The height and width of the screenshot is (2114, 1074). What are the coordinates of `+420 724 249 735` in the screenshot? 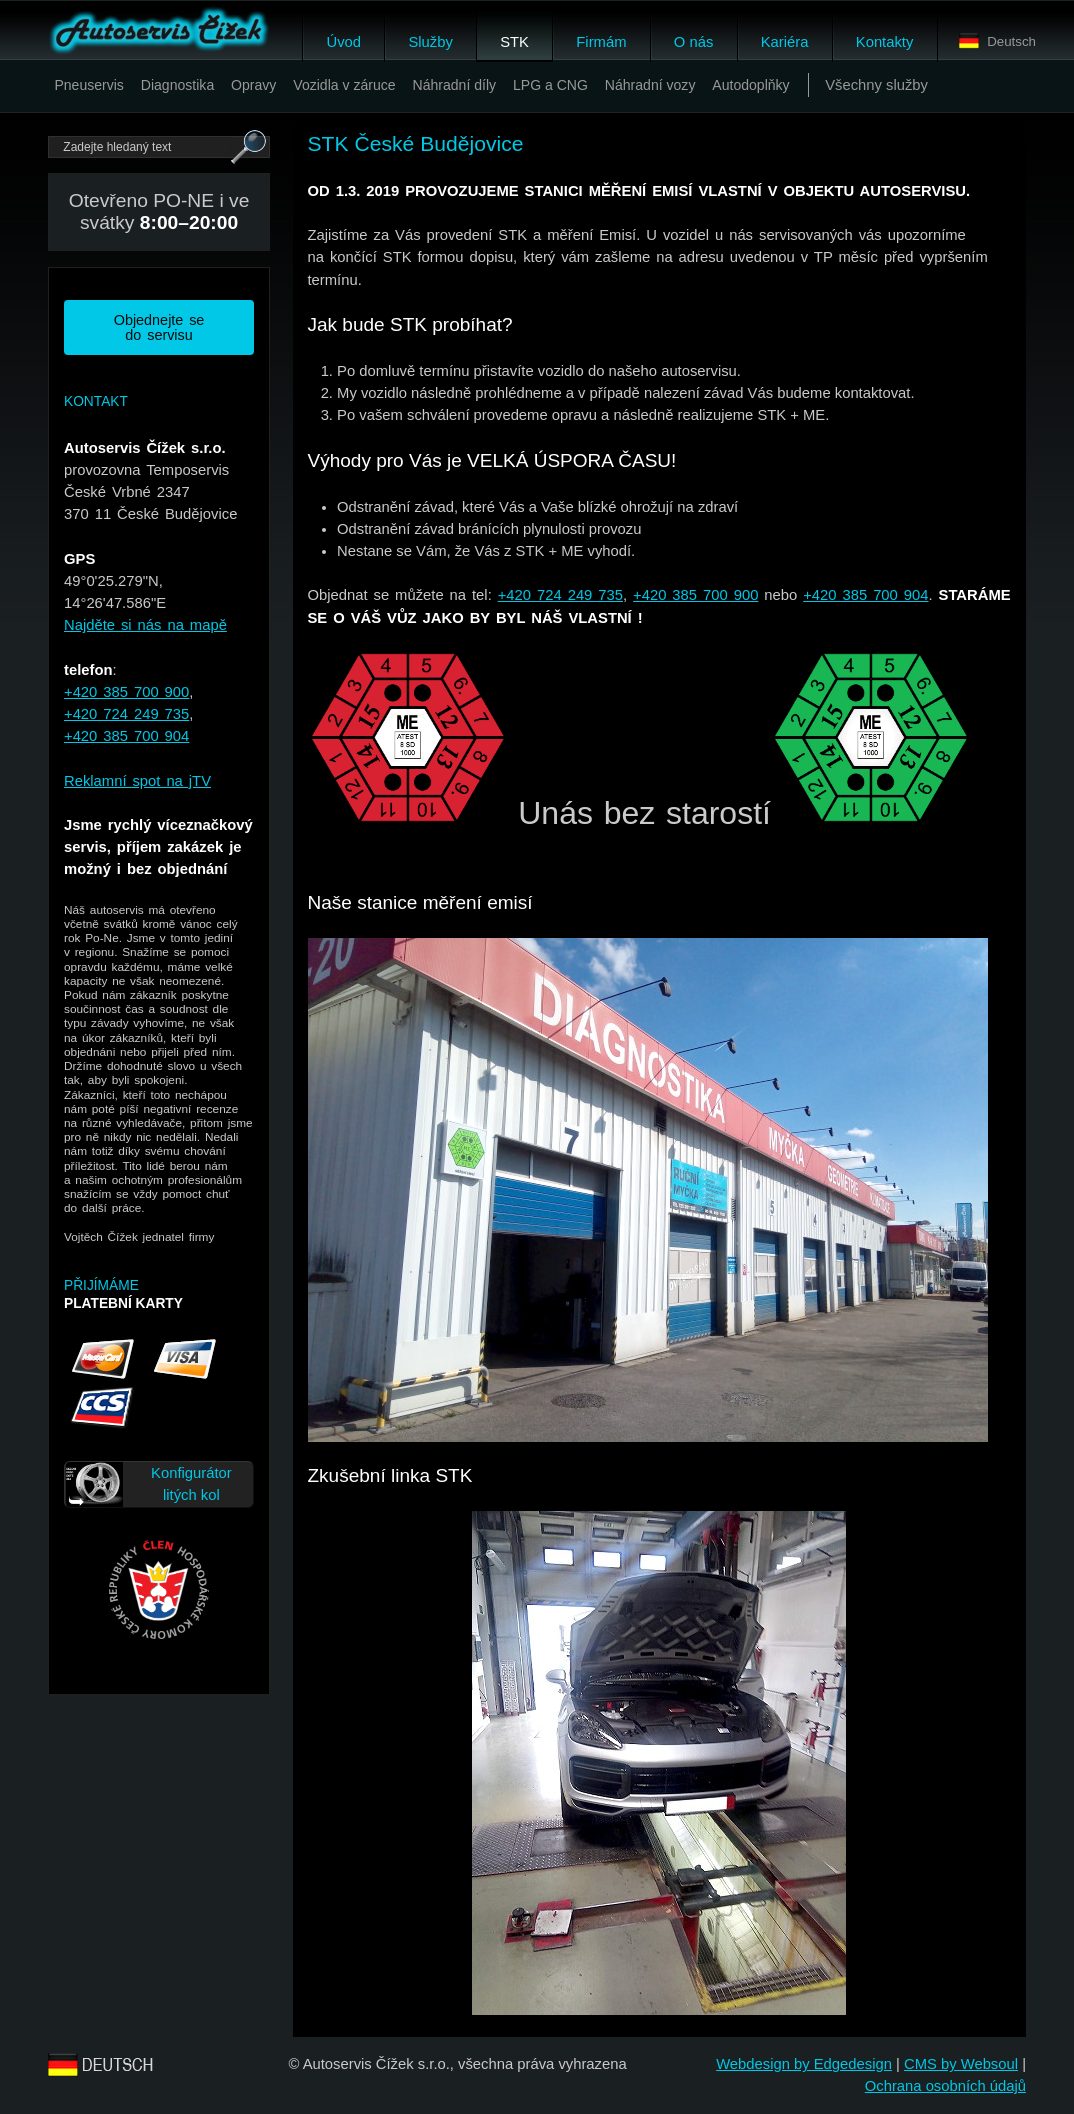 It's located at (126, 714).